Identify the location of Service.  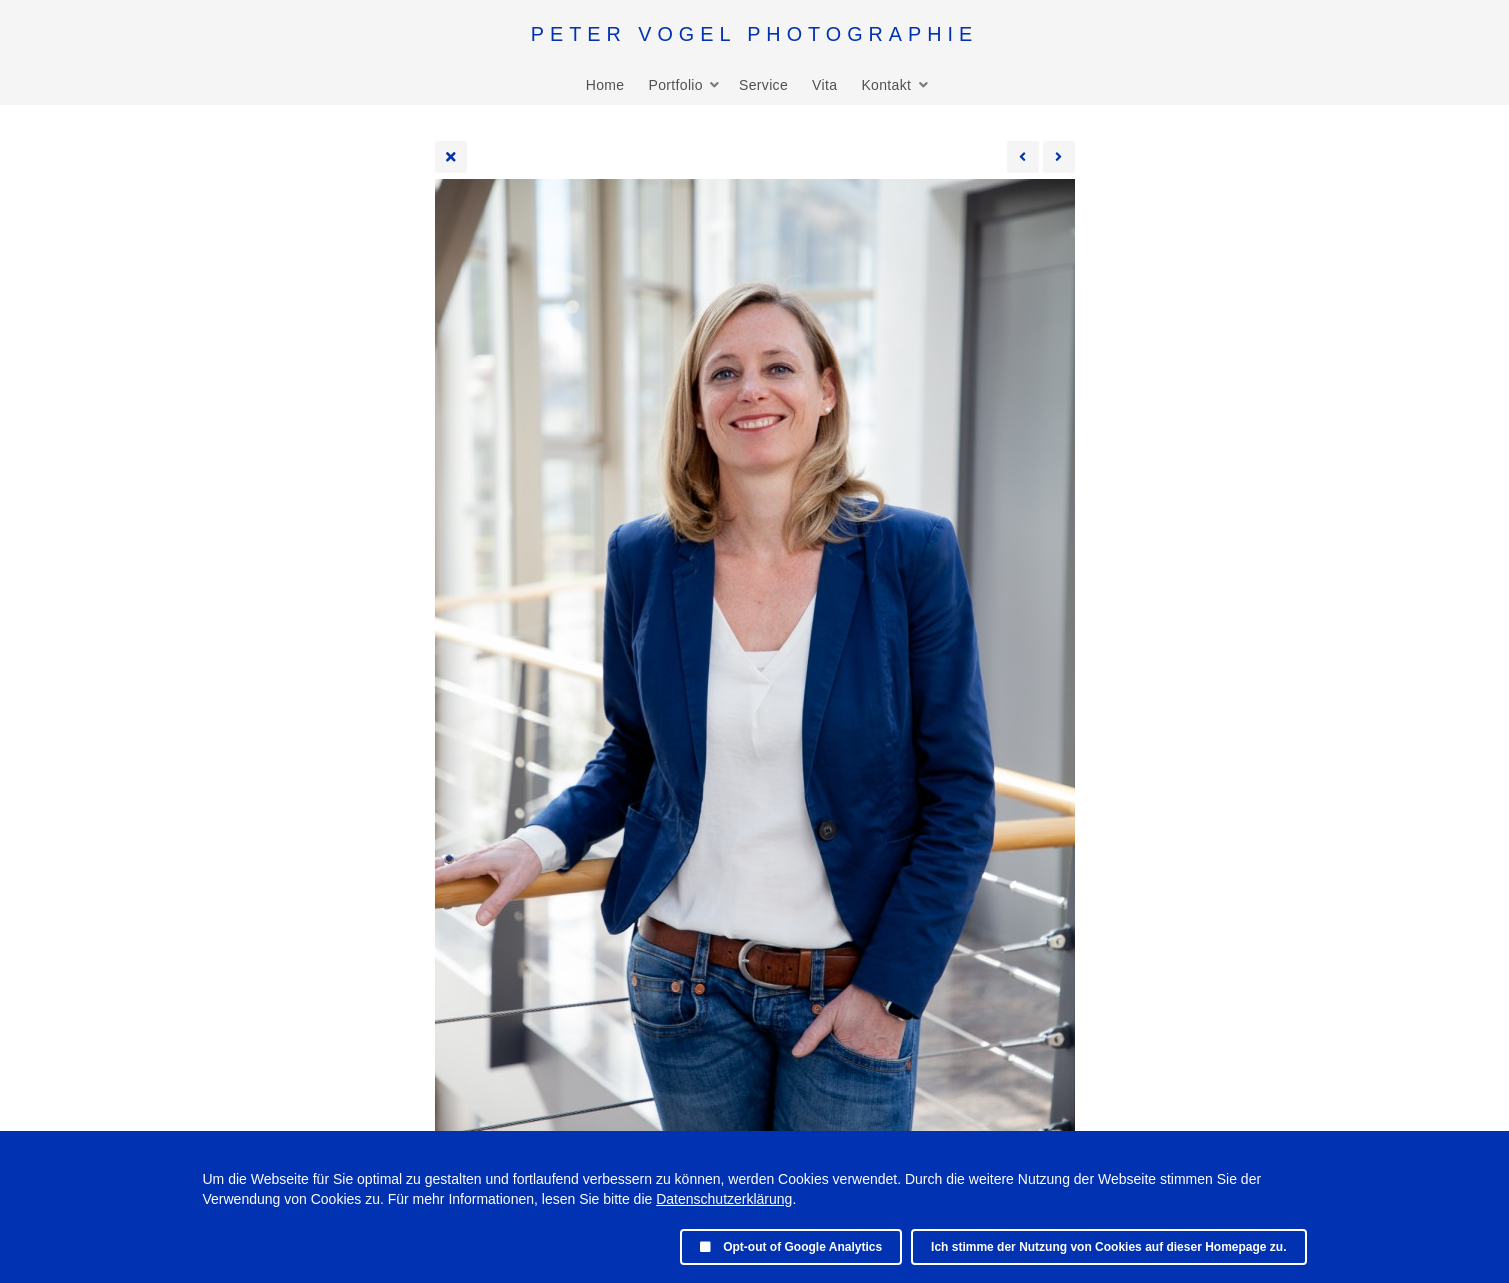
(763, 85).